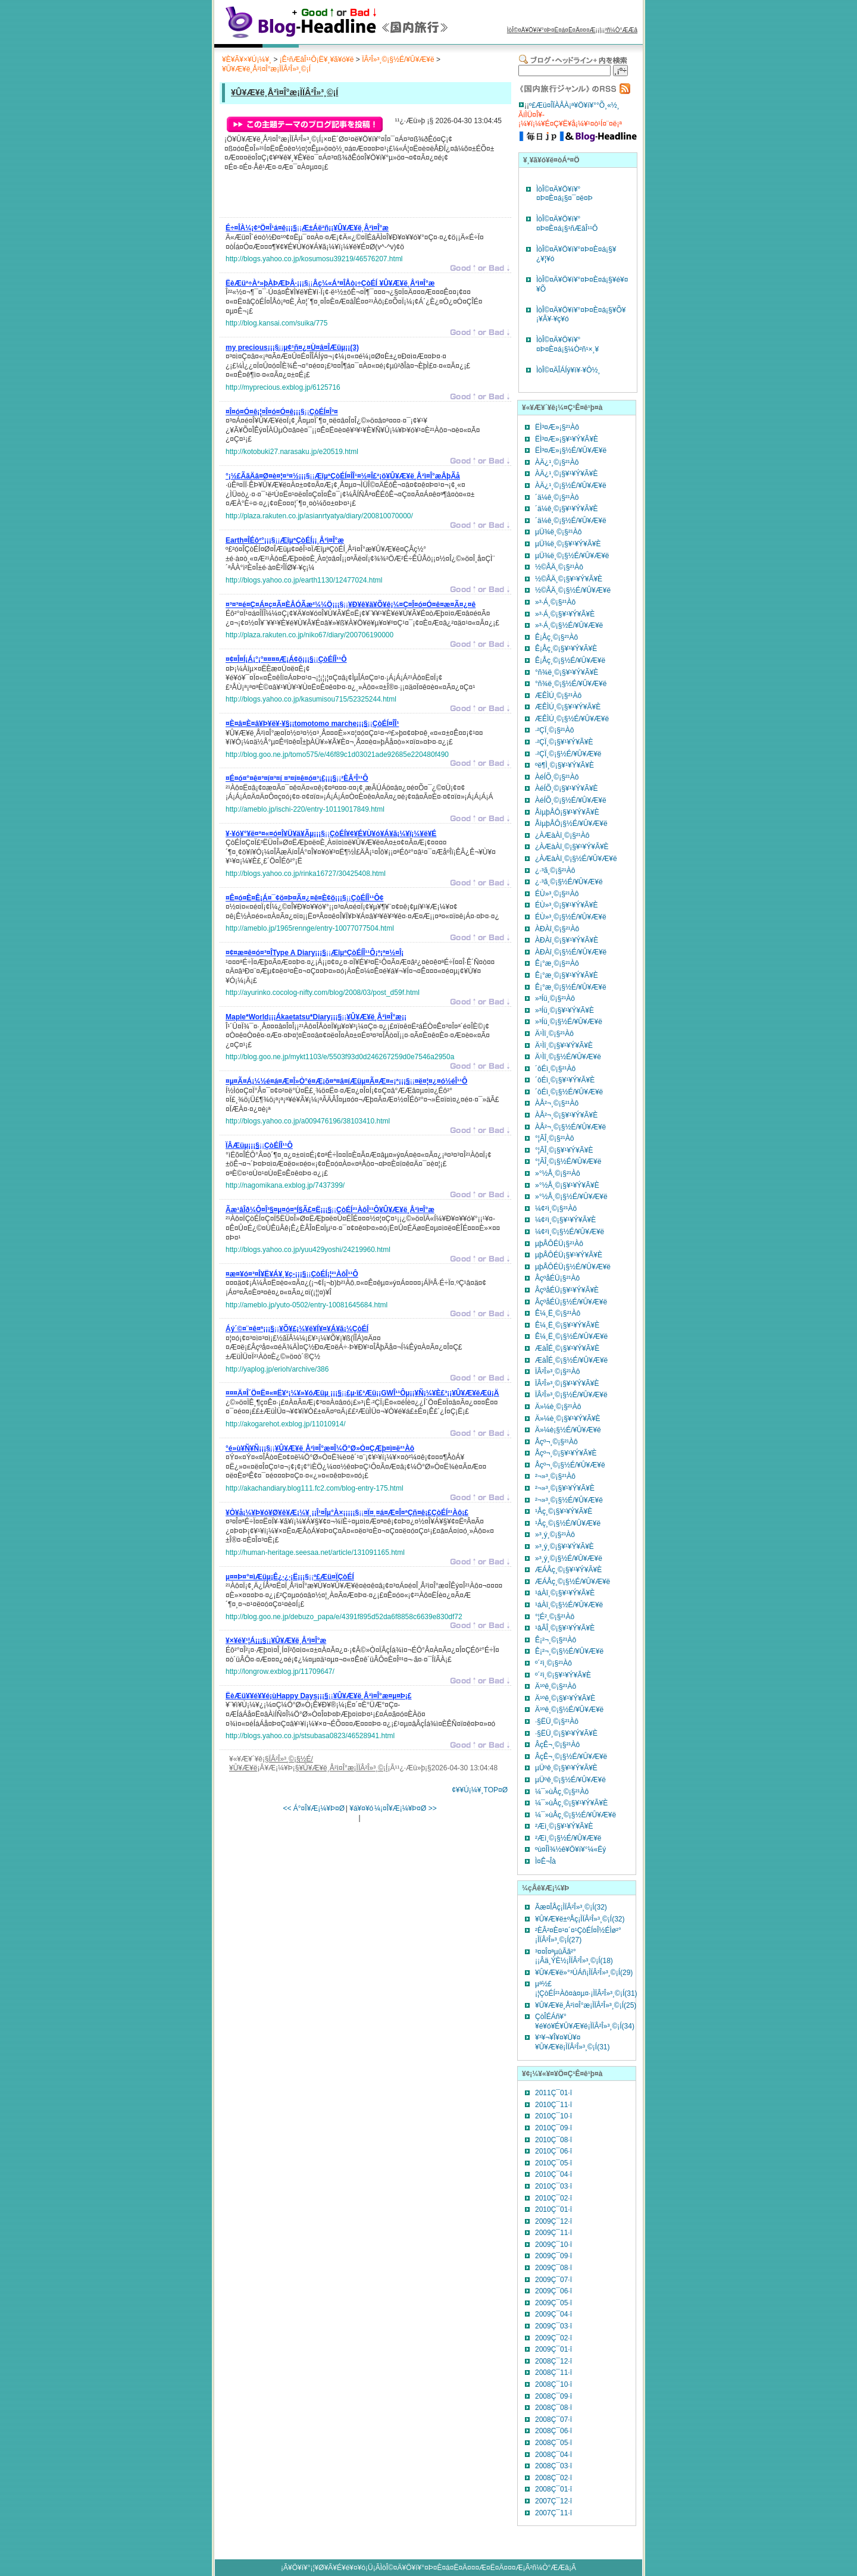 This screenshot has width=857, height=2576. I want to click on Ê¡Åç¸©¡§½É/¥Û¥Æ¥ë, so click(570, 660).